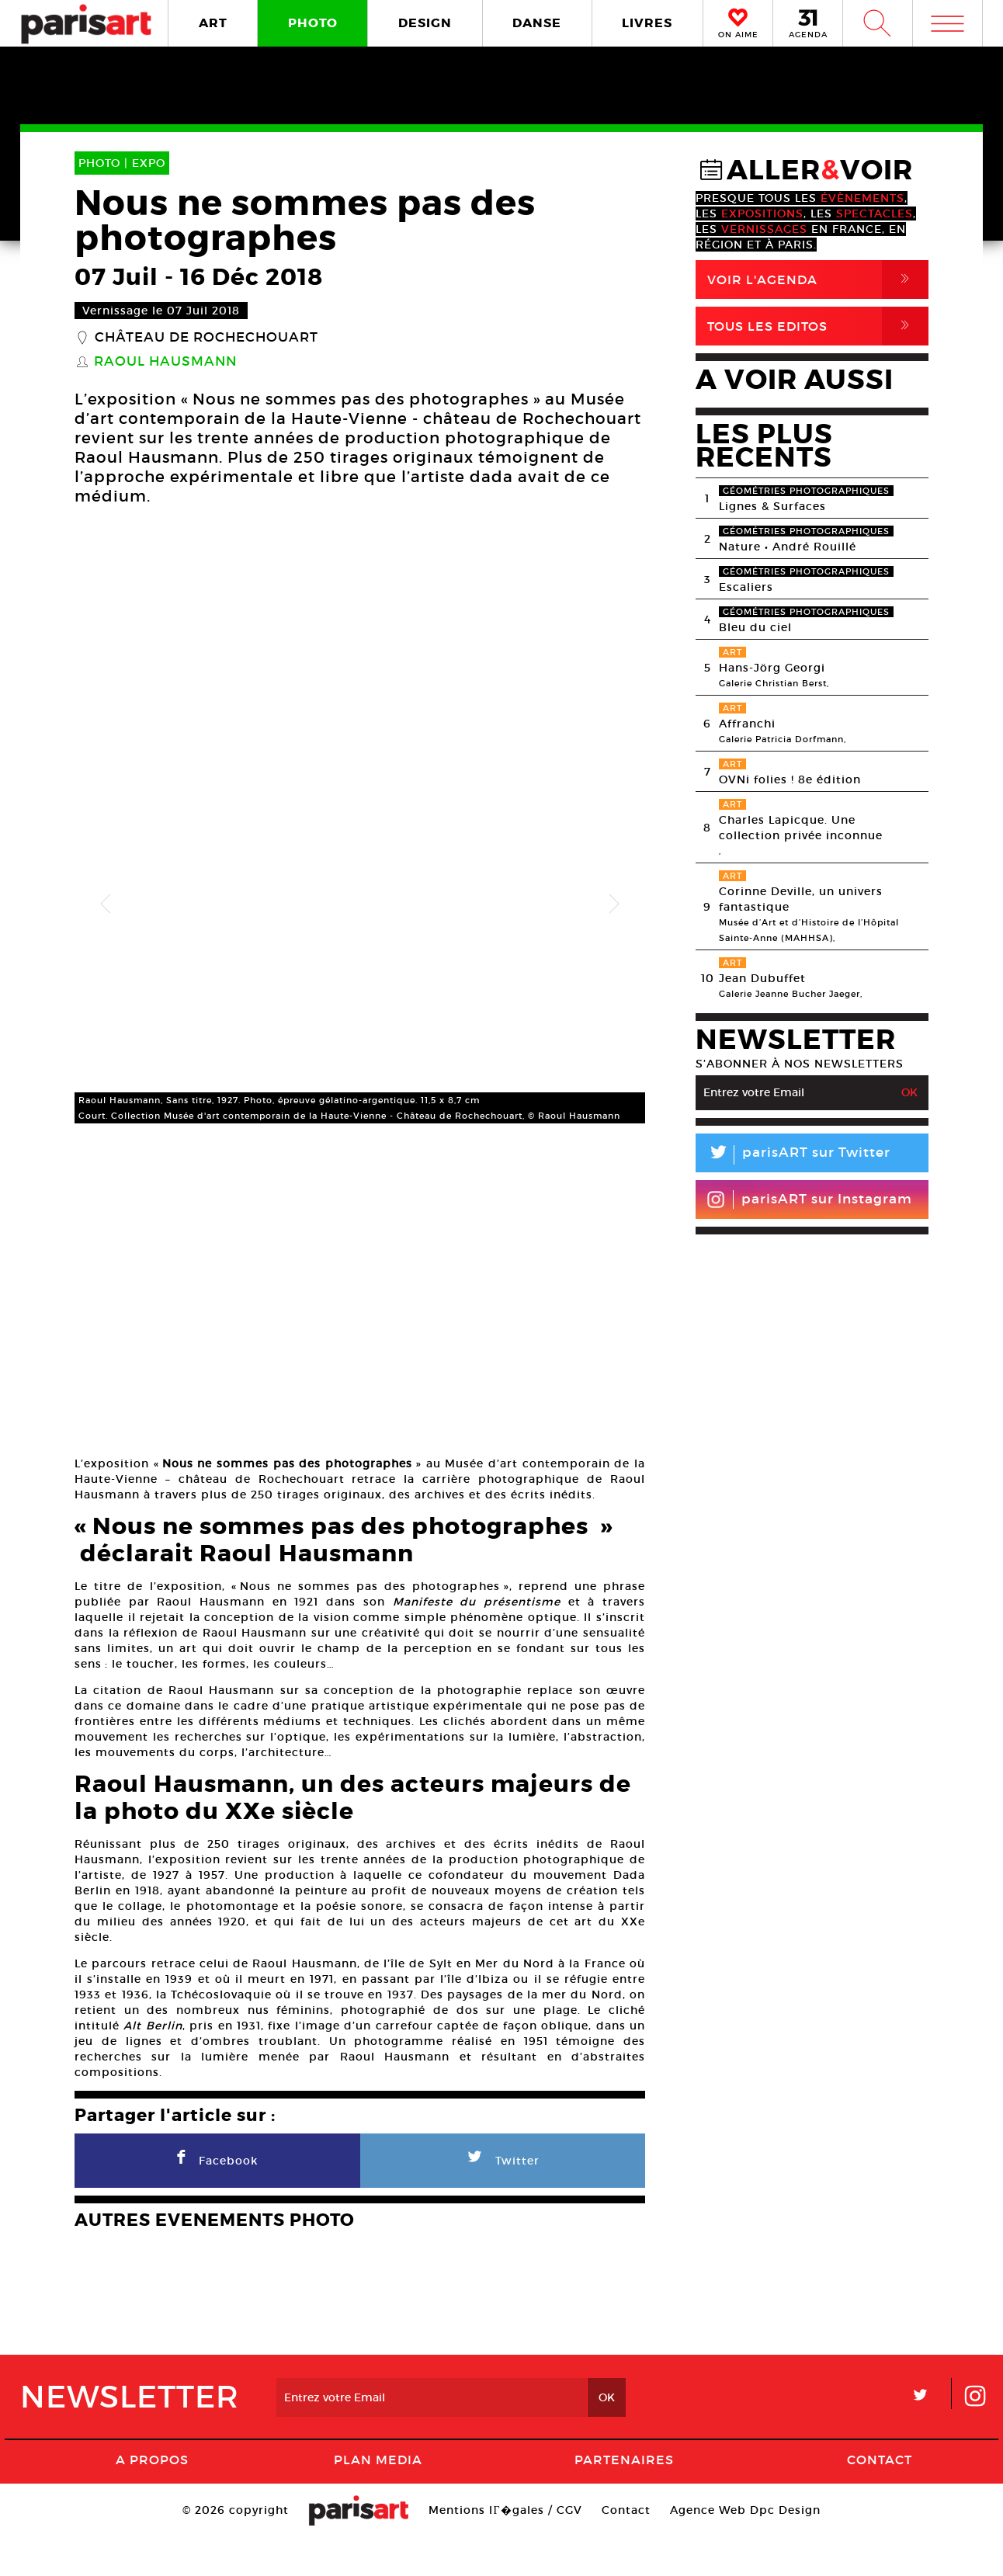 This screenshot has height=2576, width=1003. I want to click on Raoul Hausmann, so click(165, 362).